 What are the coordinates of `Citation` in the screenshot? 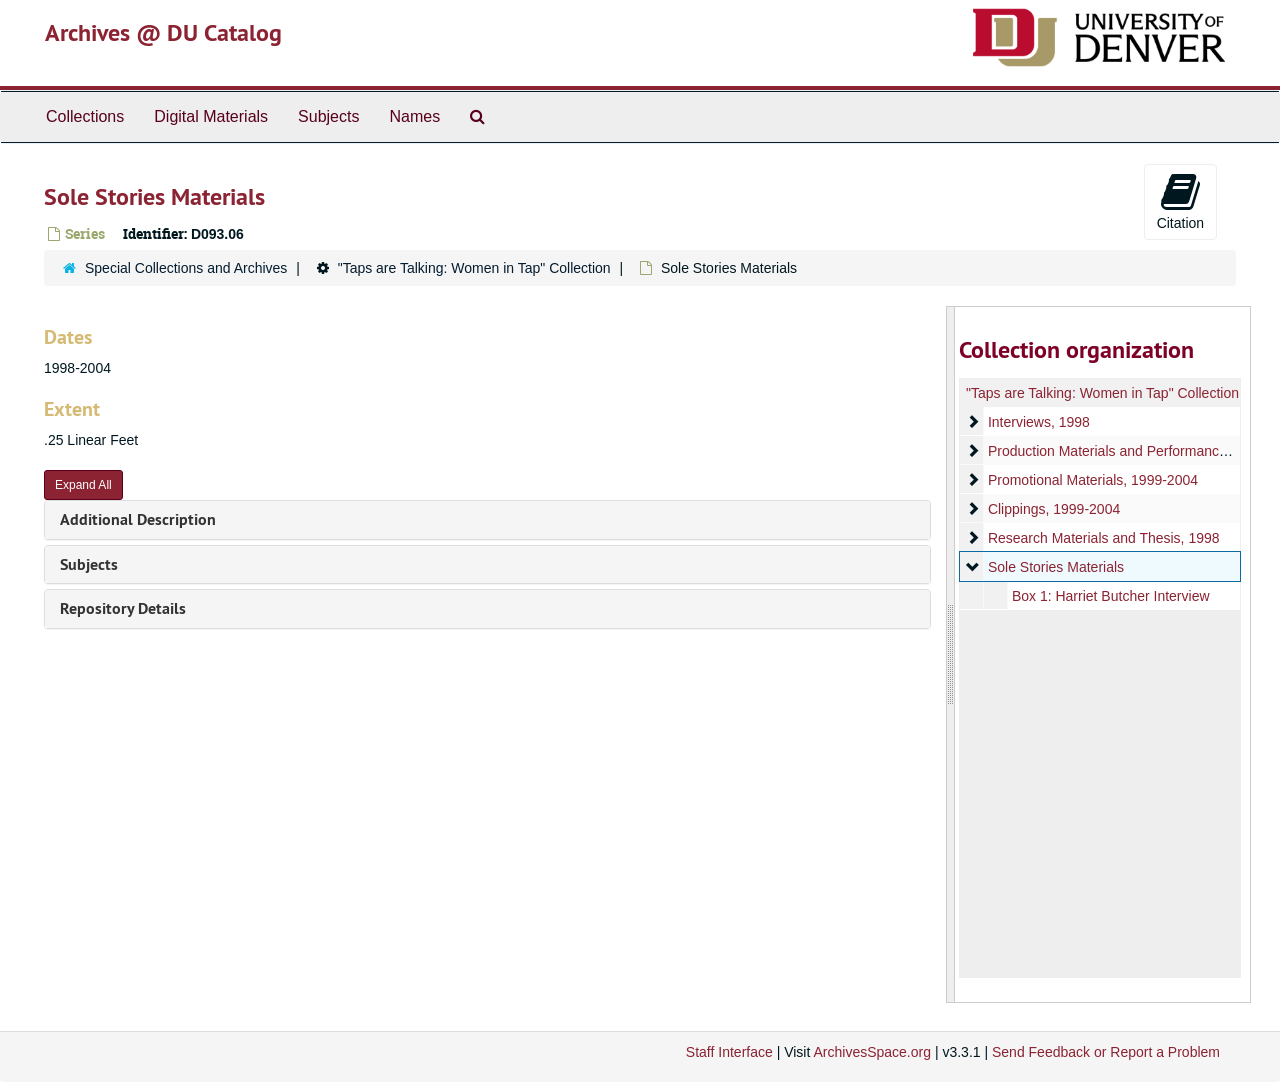 It's located at (1180, 201).